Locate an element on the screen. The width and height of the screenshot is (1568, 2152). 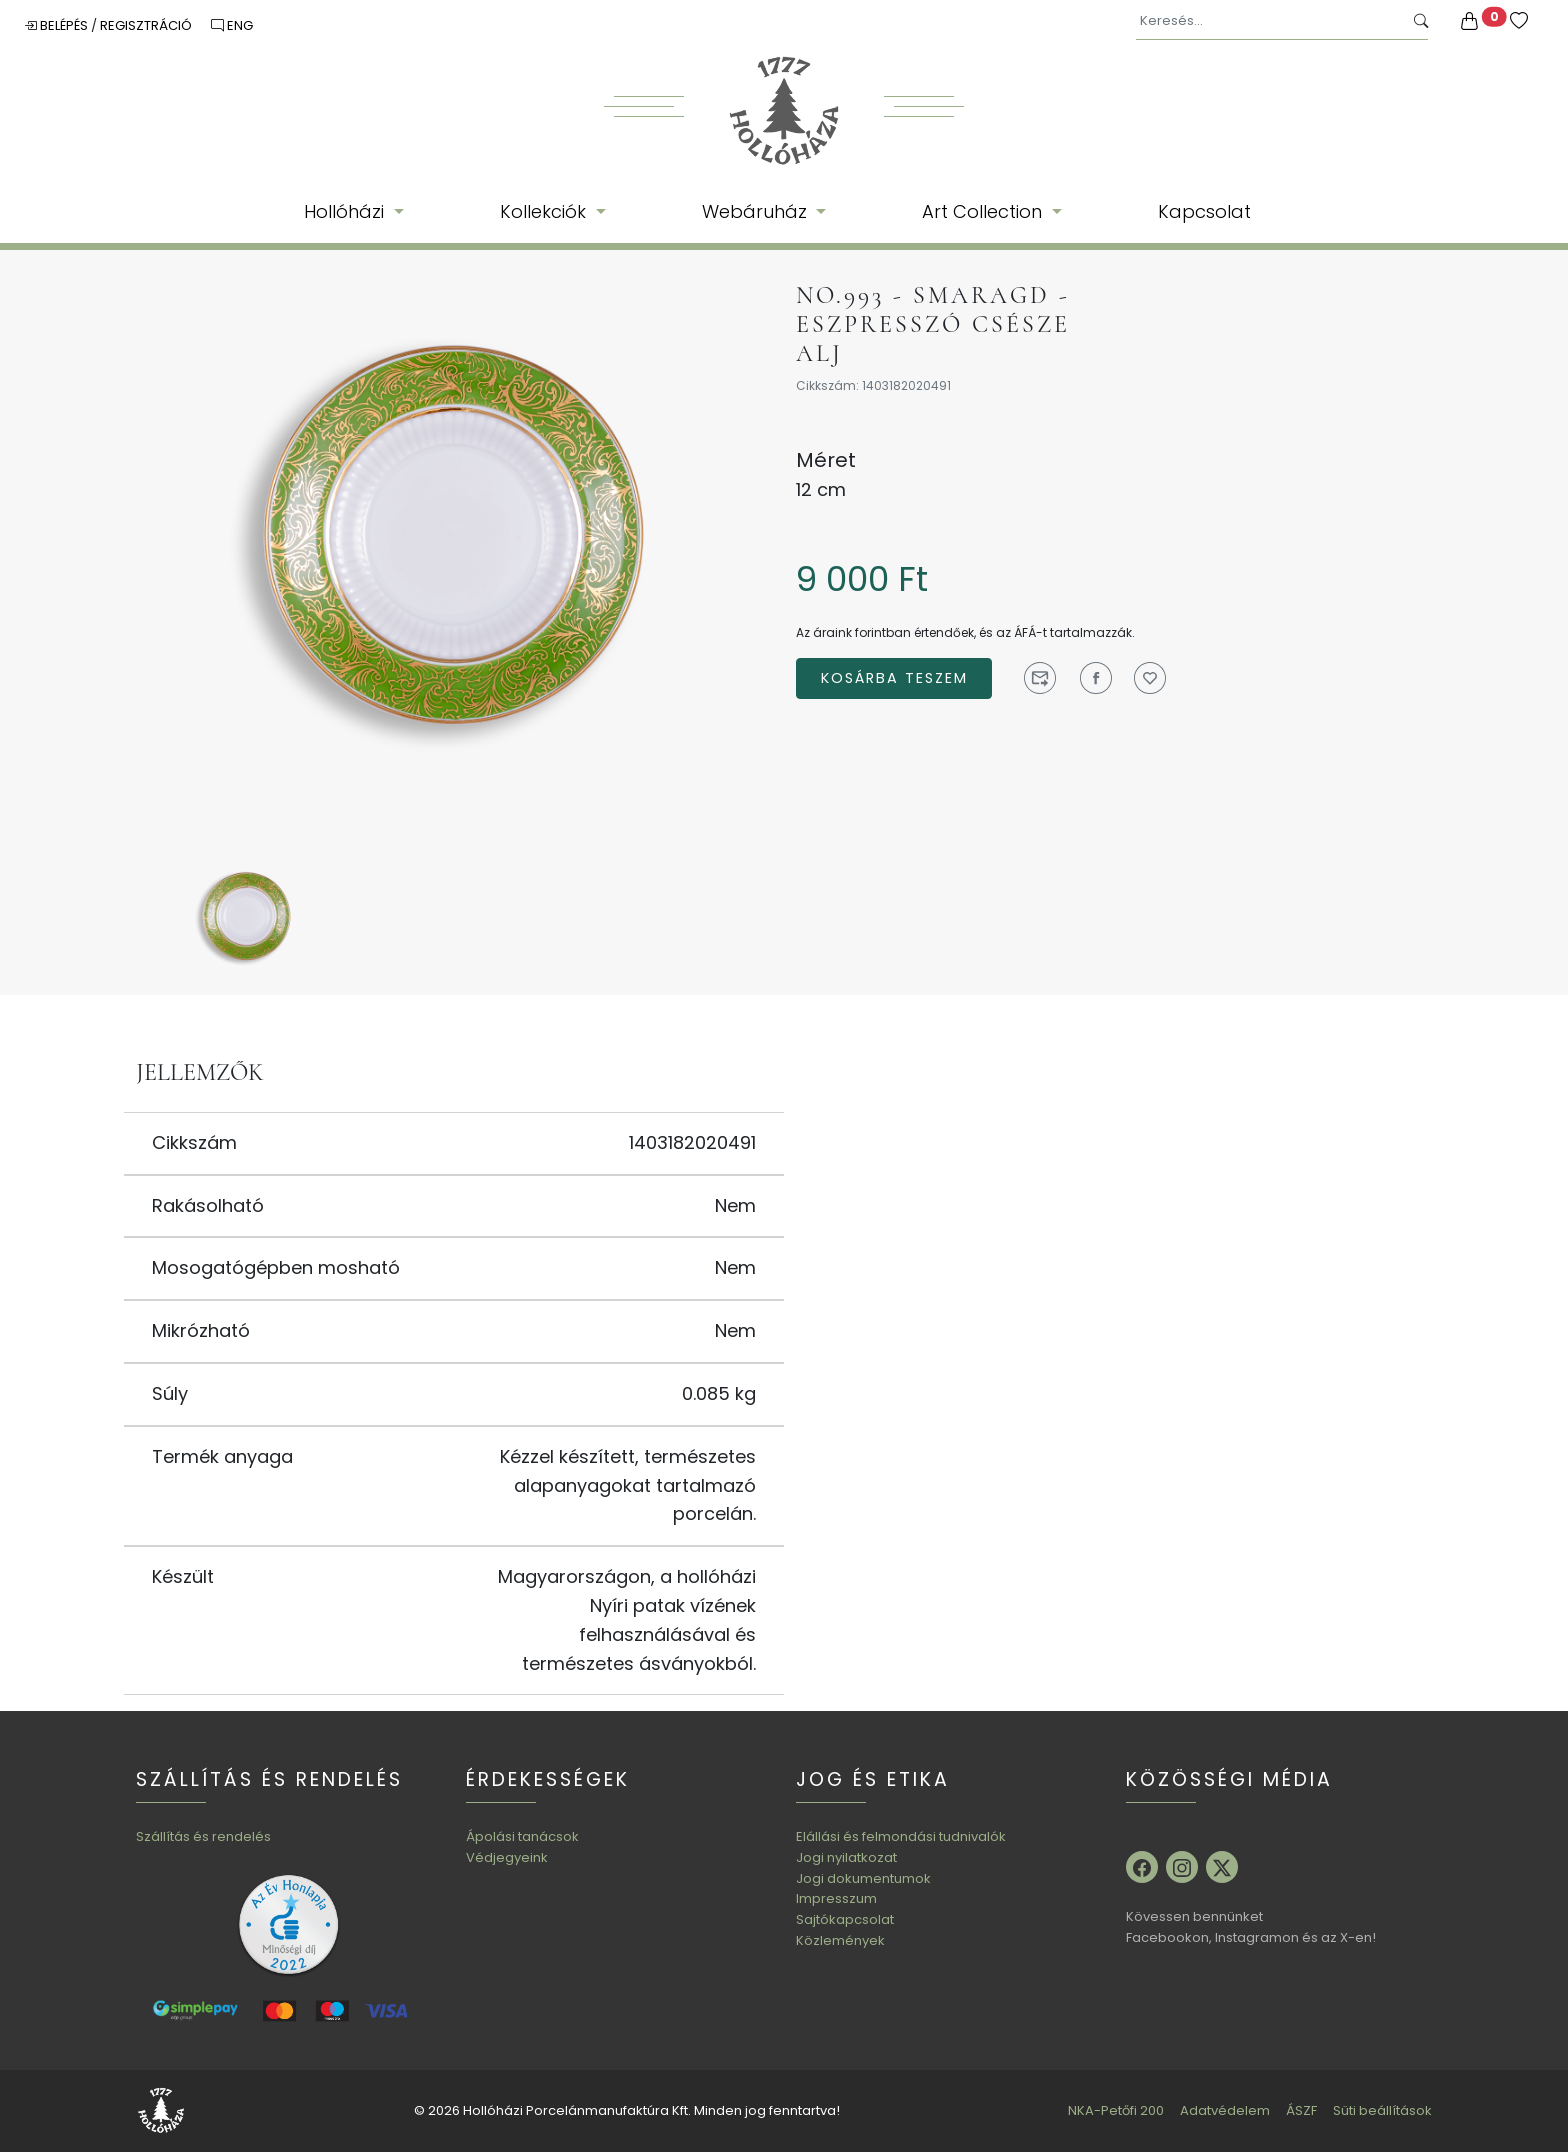
Kosárba teszem is located at coordinates (894, 678).